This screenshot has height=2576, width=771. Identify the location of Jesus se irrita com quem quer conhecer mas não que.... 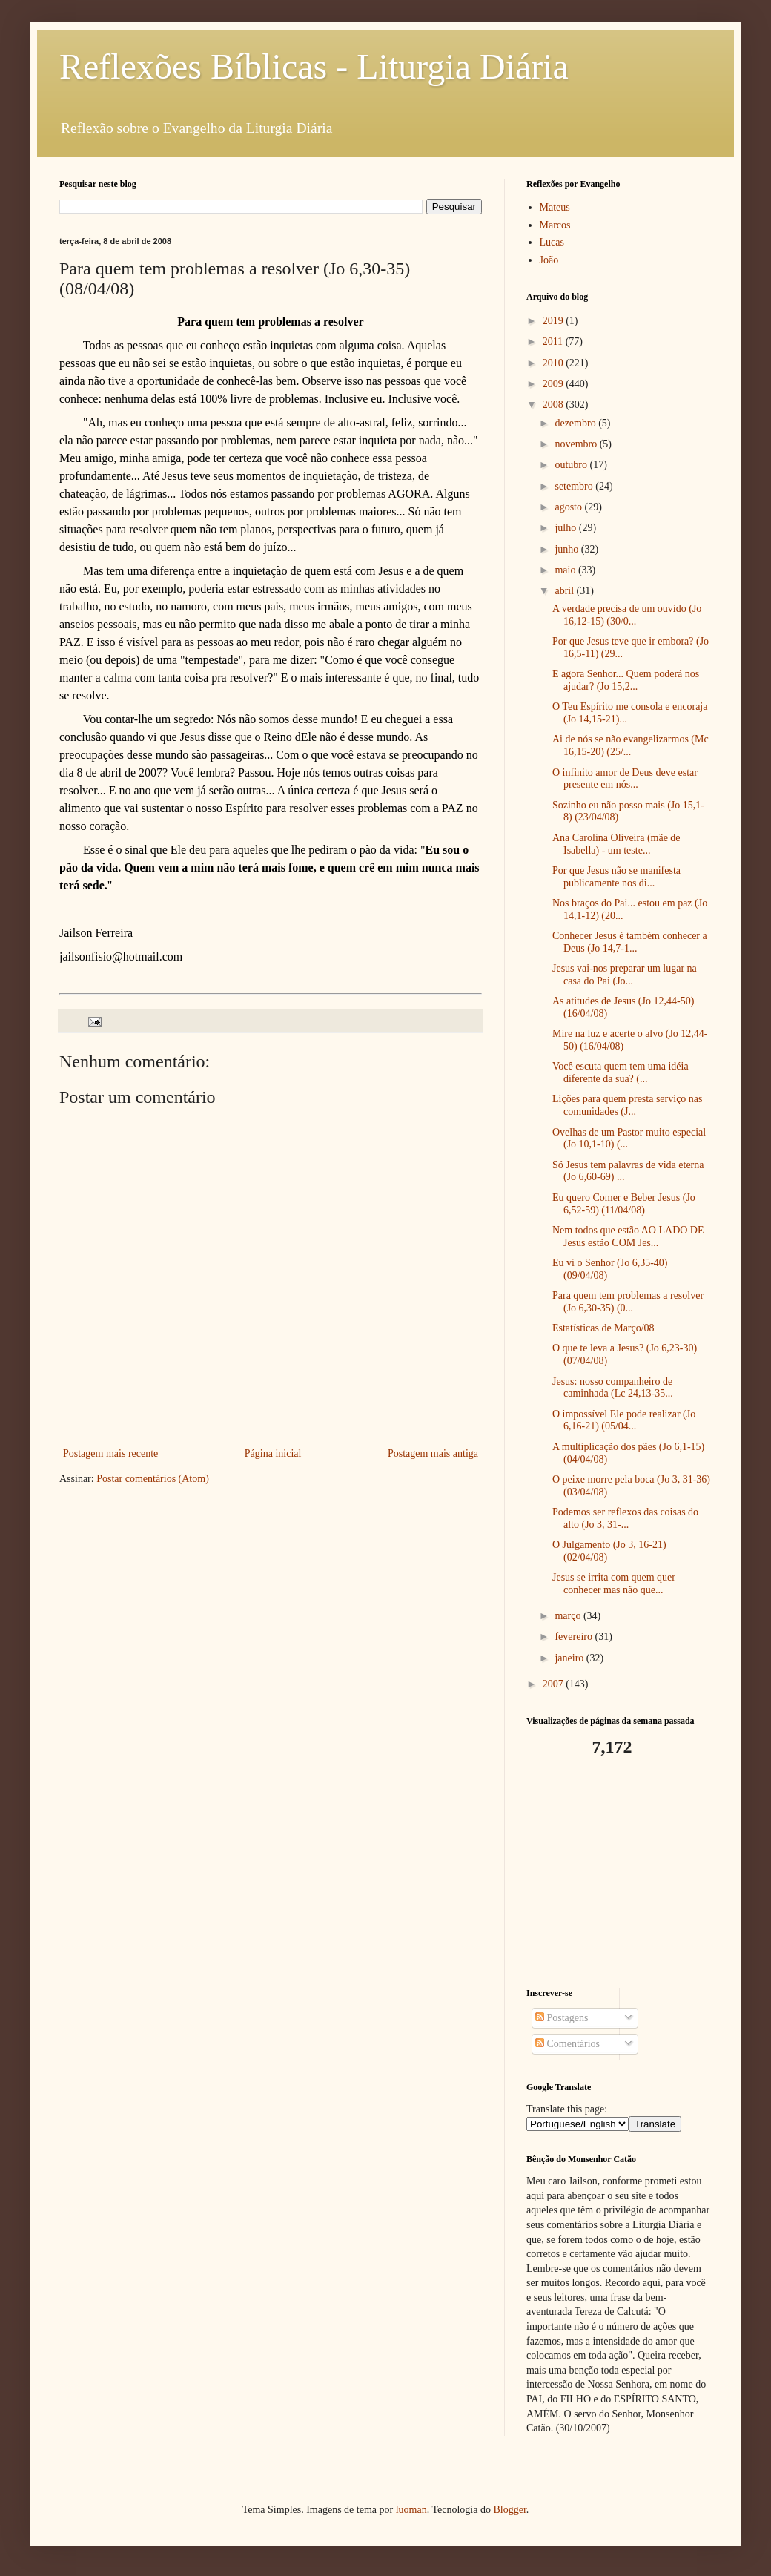
(613, 1583).